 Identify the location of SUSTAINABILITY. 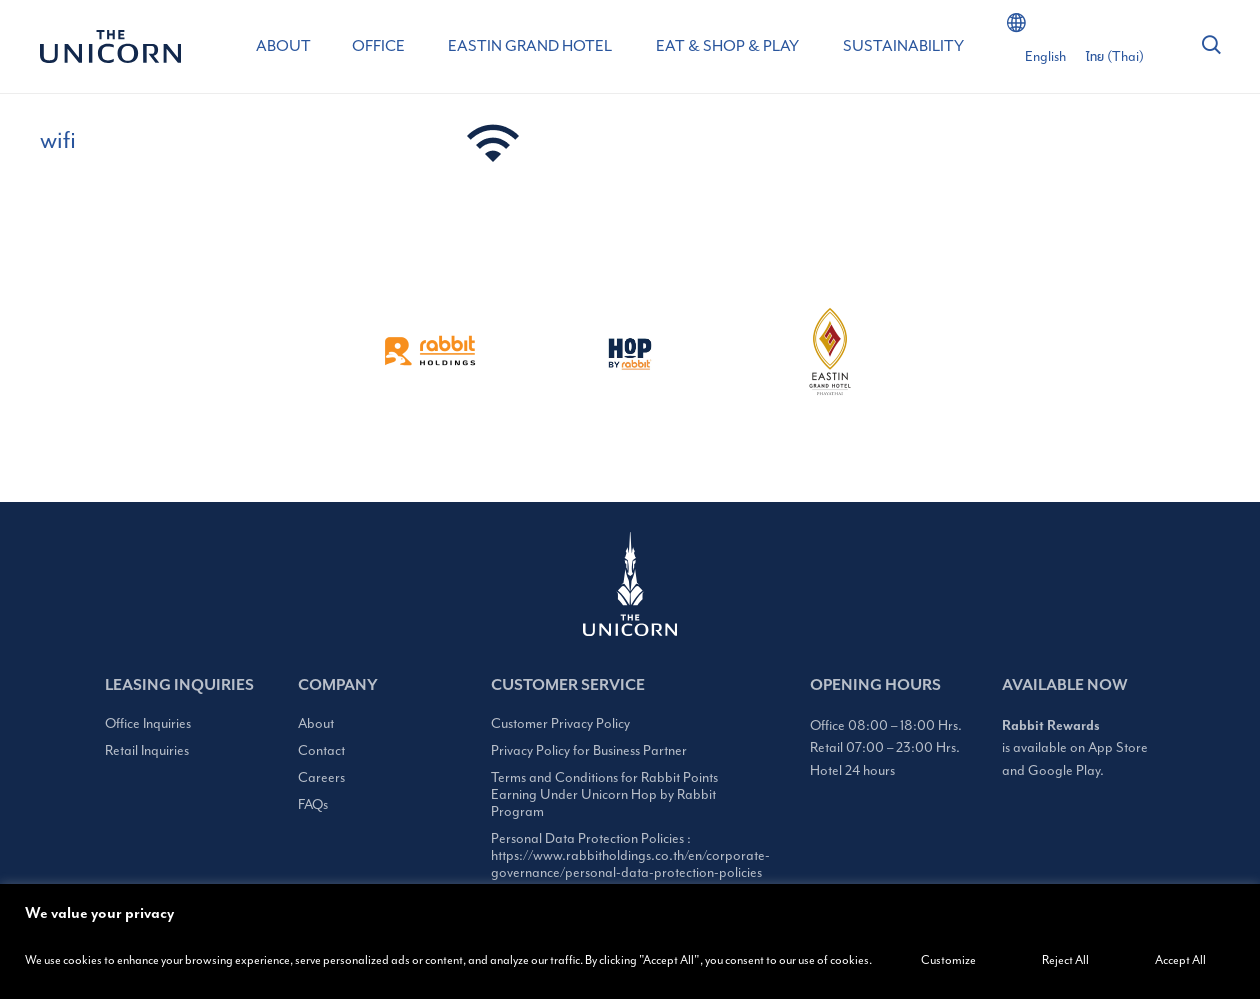
(903, 46).